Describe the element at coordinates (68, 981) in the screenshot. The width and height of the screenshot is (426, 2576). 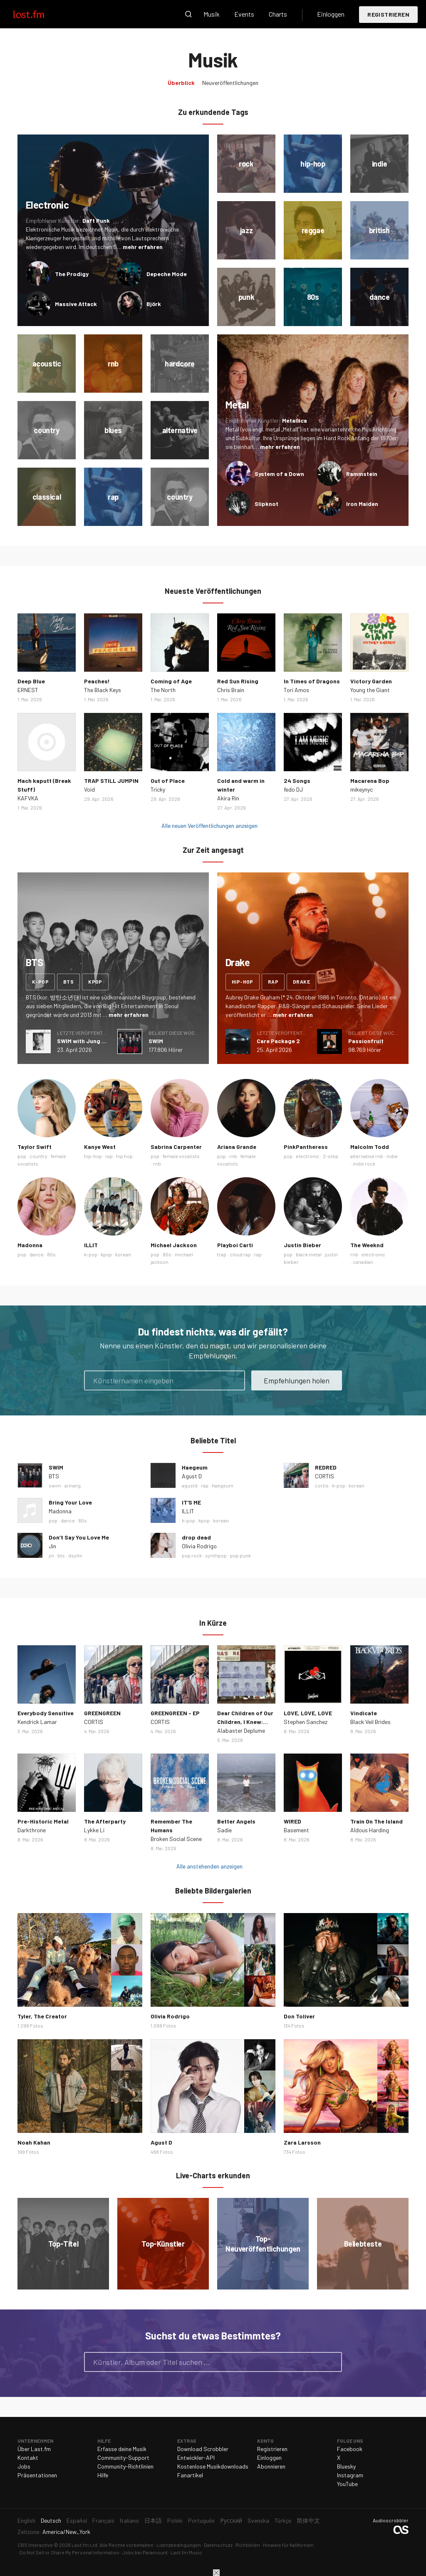
I see `bts` at that location.